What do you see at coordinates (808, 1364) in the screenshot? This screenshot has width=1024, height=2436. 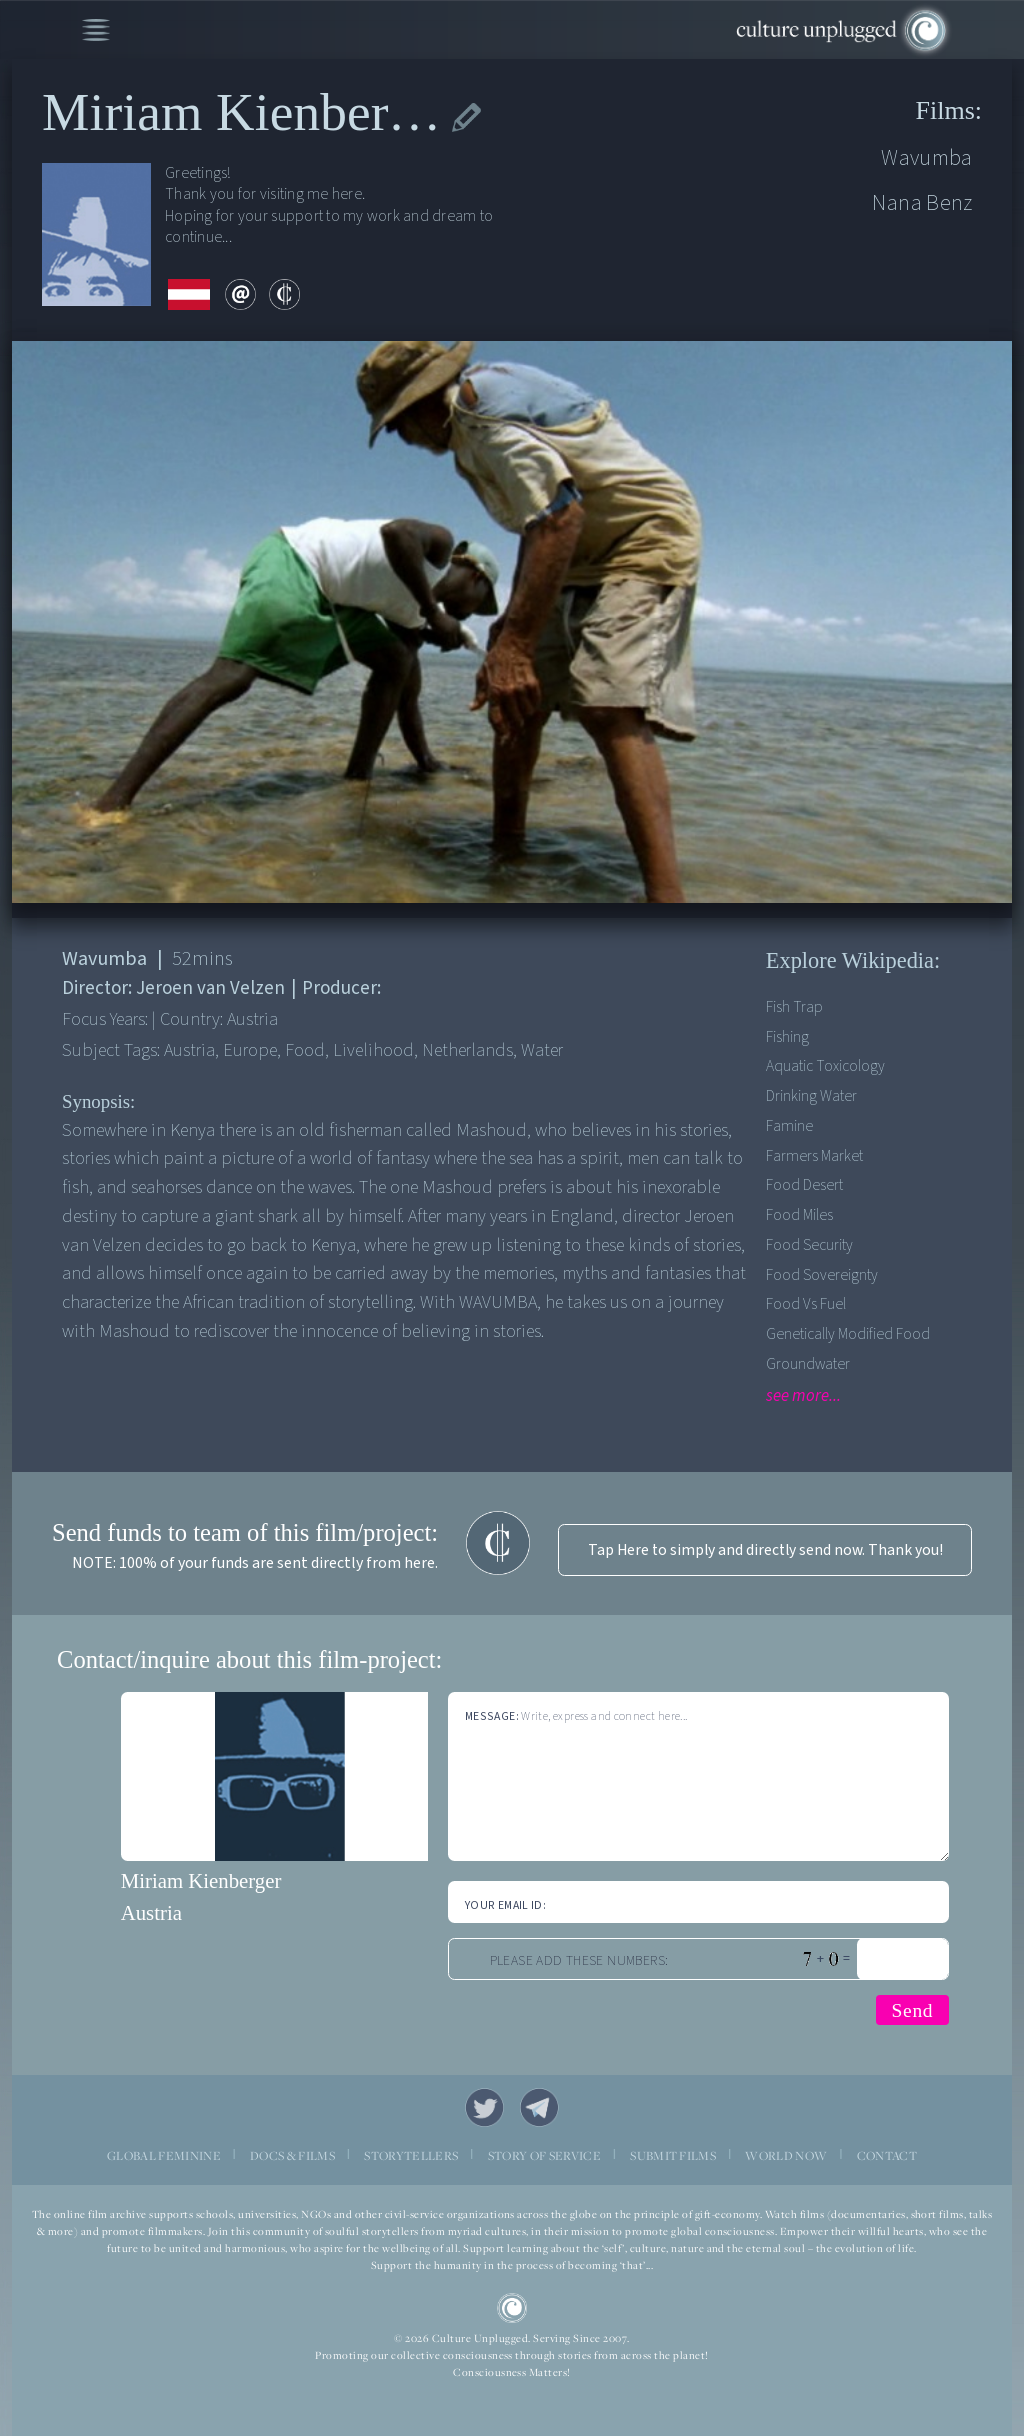 I see `Groundwater` at bounding box center [808, 1364].